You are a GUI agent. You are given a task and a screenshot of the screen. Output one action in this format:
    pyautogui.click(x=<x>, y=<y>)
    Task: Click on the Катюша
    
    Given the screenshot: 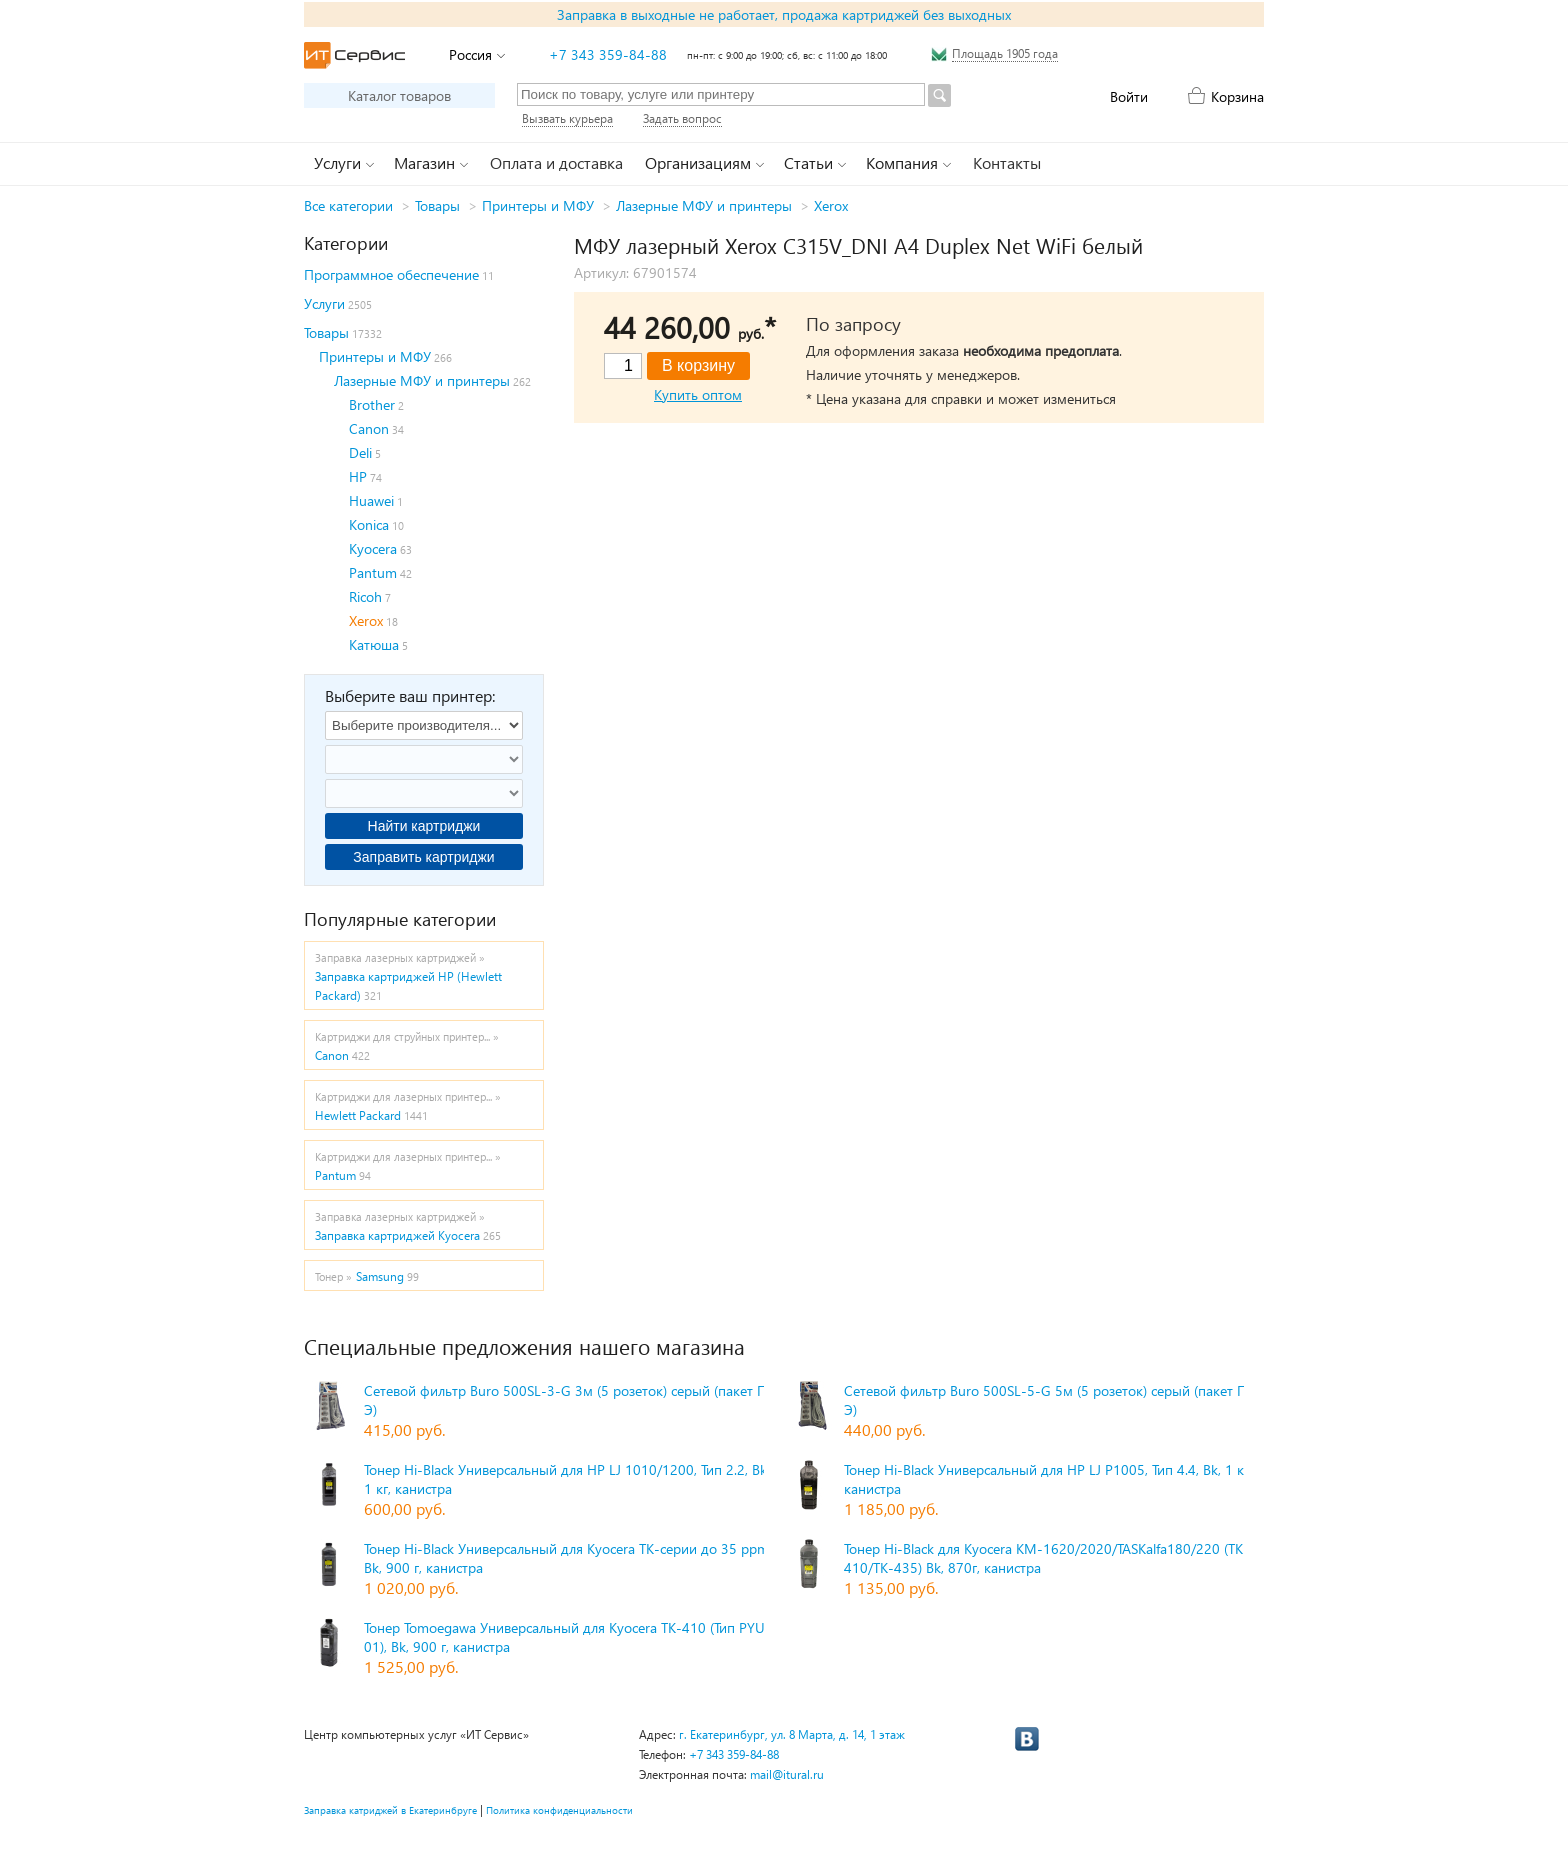 What is the action you would take?
    pyautogui.click(x=374, y=644)
    